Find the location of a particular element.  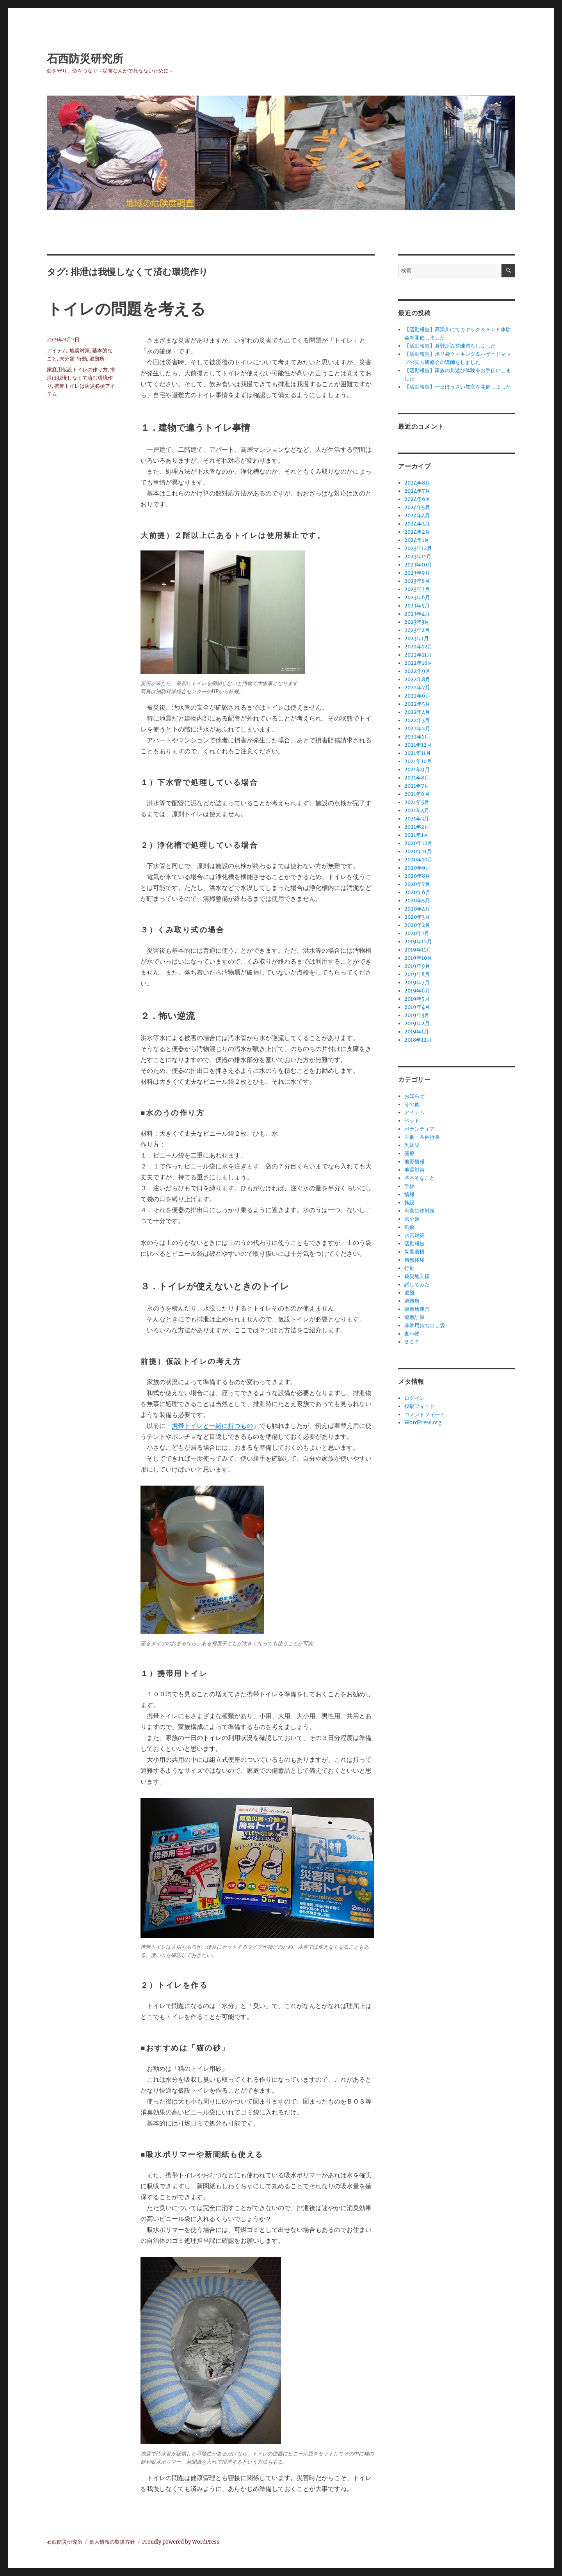

排泄は我慢しなくて済む環境作り is located at coordinates (81, 377).